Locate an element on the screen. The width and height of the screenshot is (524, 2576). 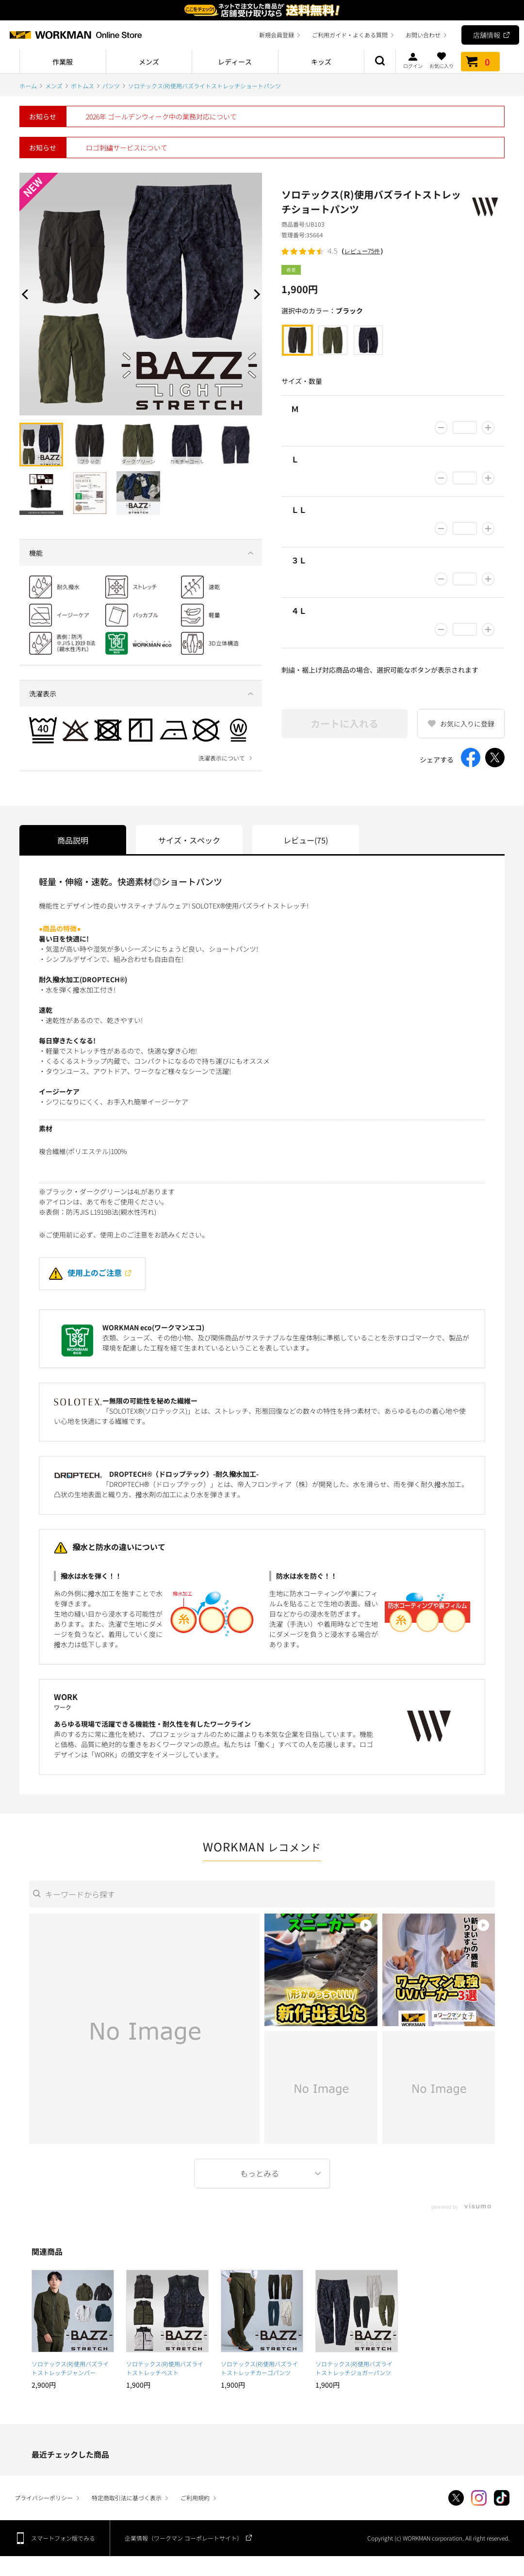
店舗情報 is located at coordinates (486, 35).